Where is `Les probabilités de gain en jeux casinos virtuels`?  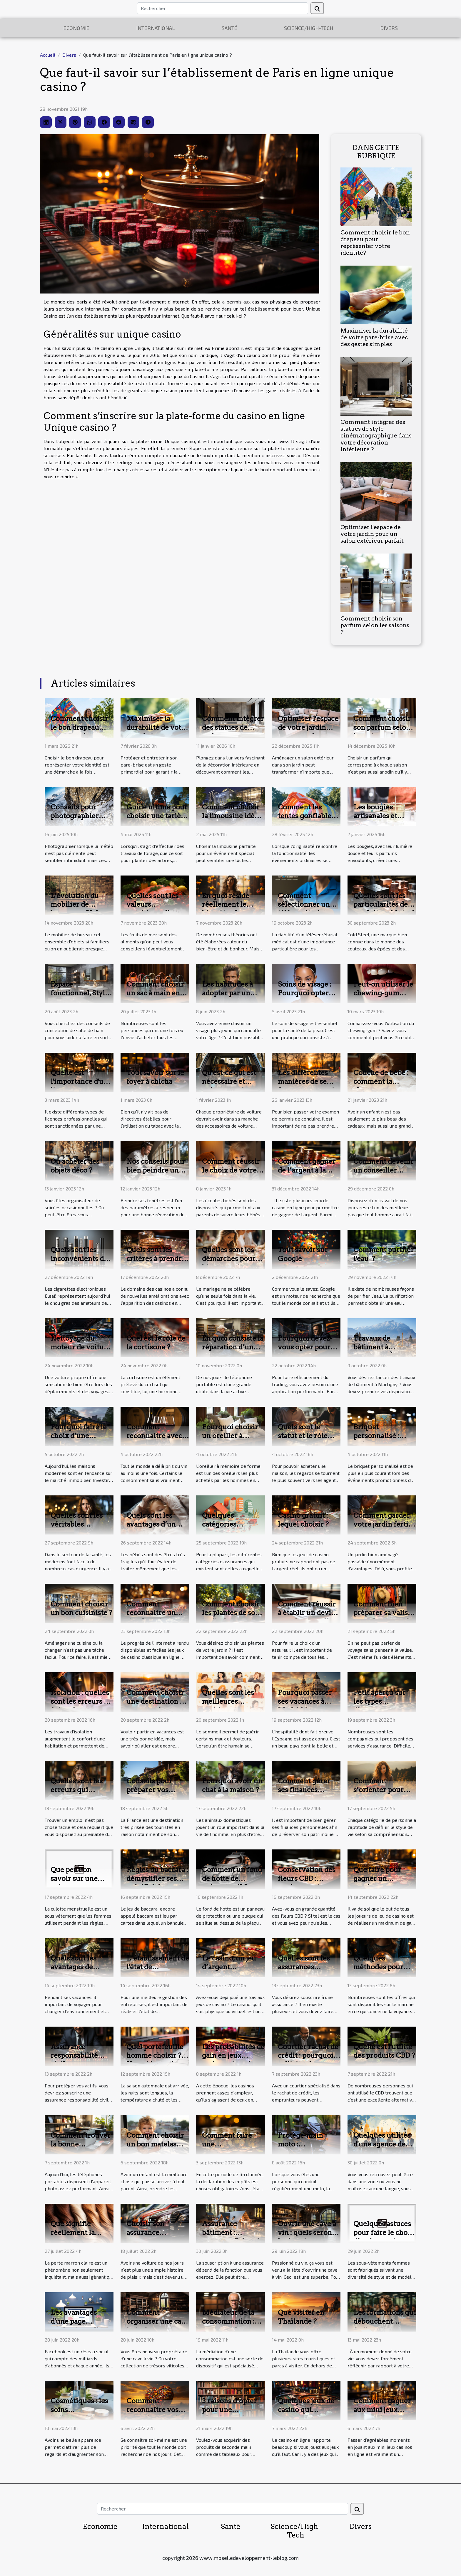 Les probabilités de gain en jeux casinos virtuels is located at coordinates (233, 2056).